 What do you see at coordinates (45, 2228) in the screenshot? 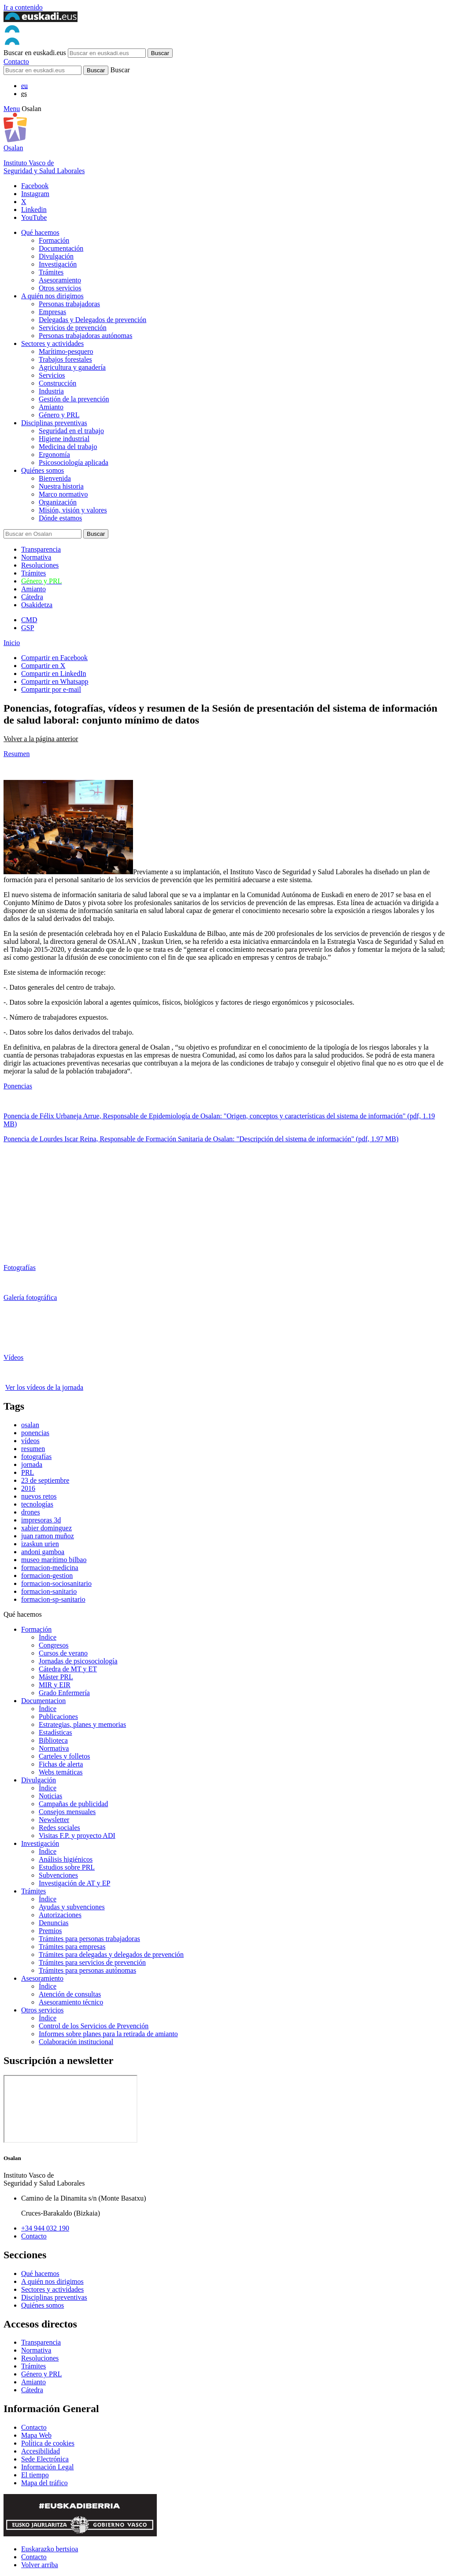
I see `+34 944 032 190` at bounding box center [45, 2228].